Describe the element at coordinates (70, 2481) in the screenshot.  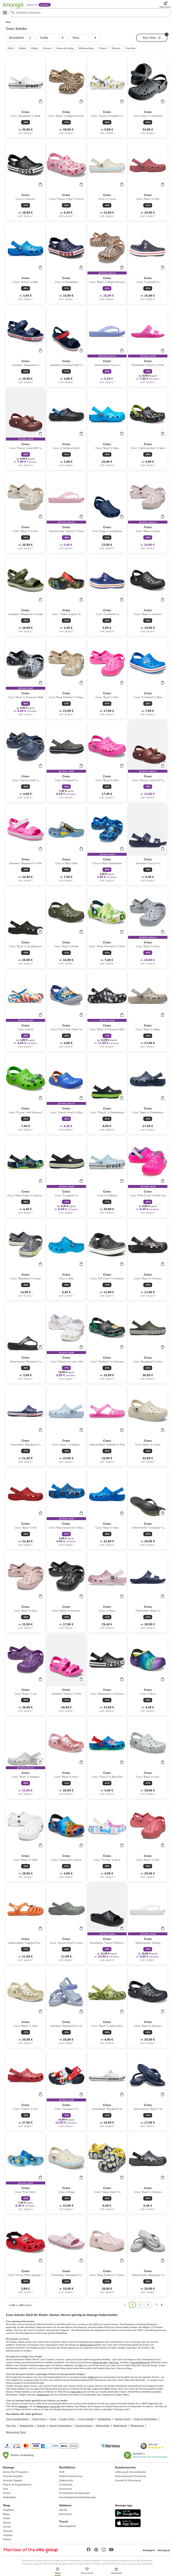
I see `Widerrufsbelehrung` at that location.